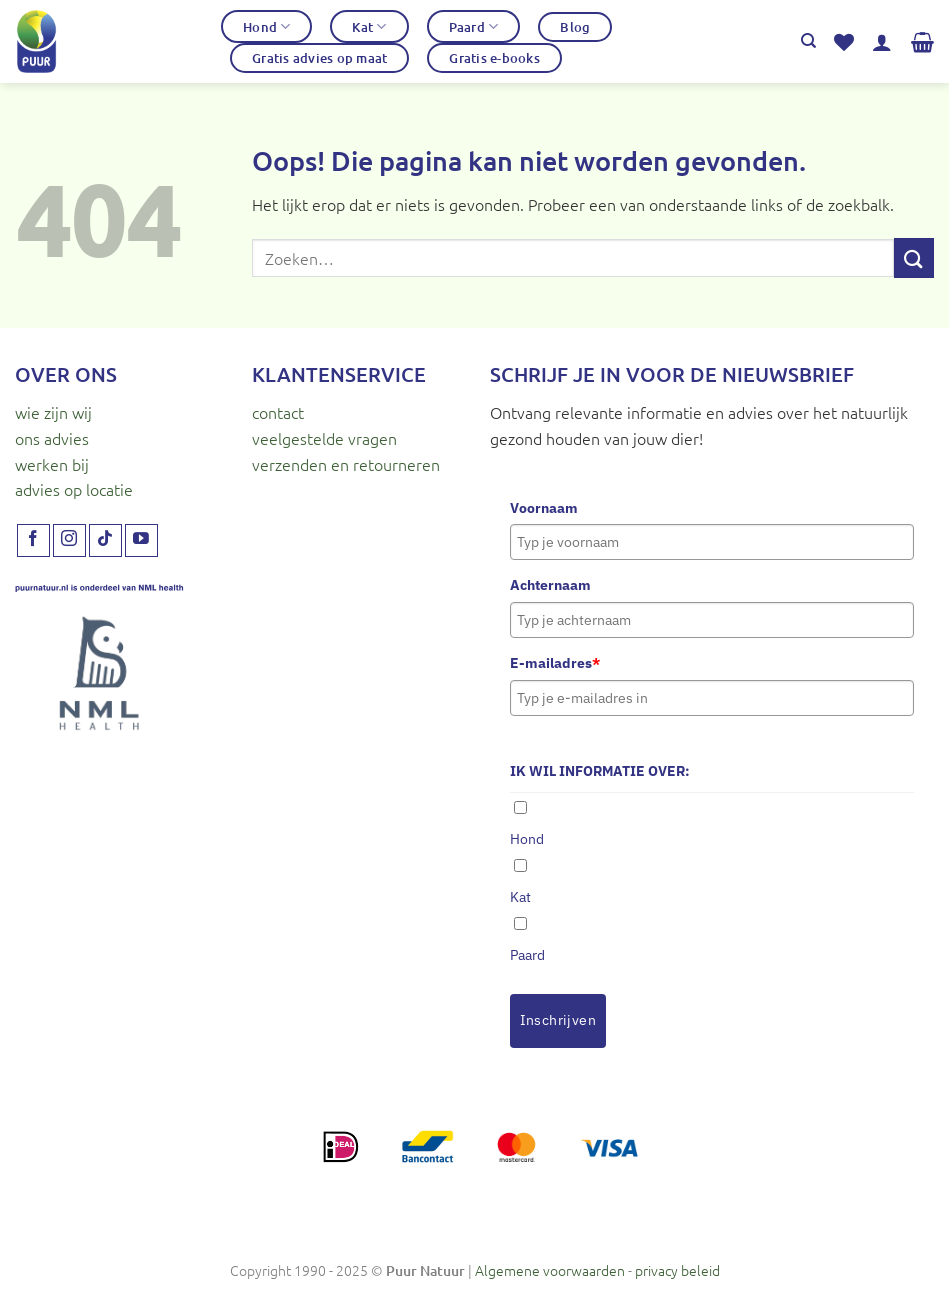  What do you see at coordinates (105, 540) in the screenshot?
I see `[Volg ons op TikTok]` at bounding box center [105, 540].